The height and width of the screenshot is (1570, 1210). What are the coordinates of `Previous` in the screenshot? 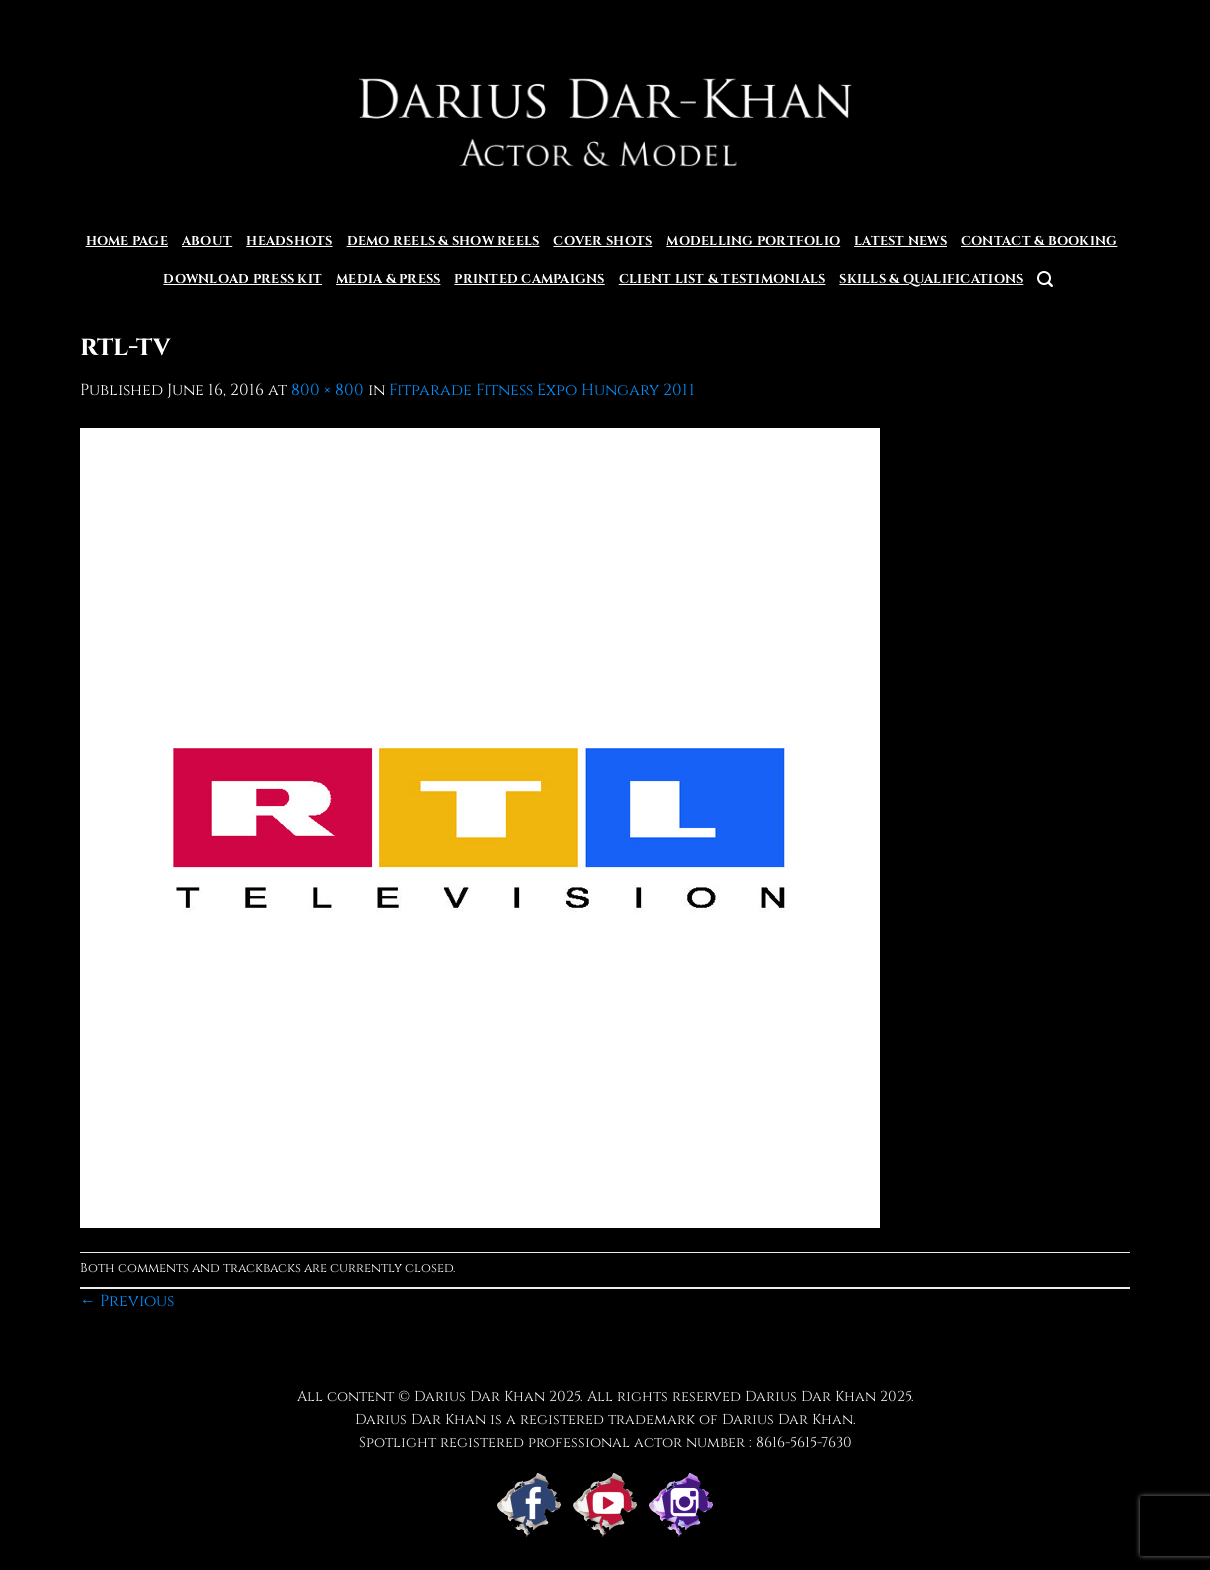 It's located at (127, 1301).